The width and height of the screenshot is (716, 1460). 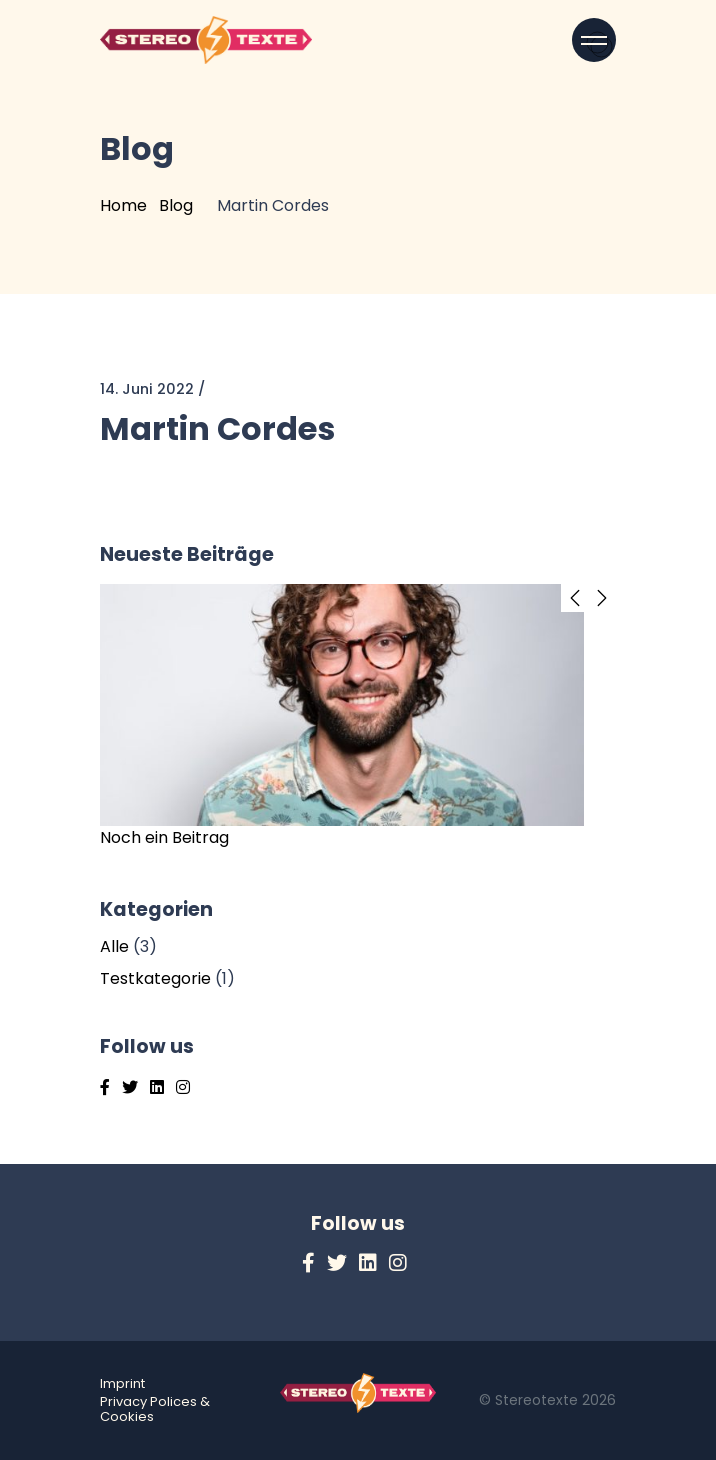 What do you see at coordinates (176, 205) in the screenshot?
I see `Blog` at bounding box center [176, 205].